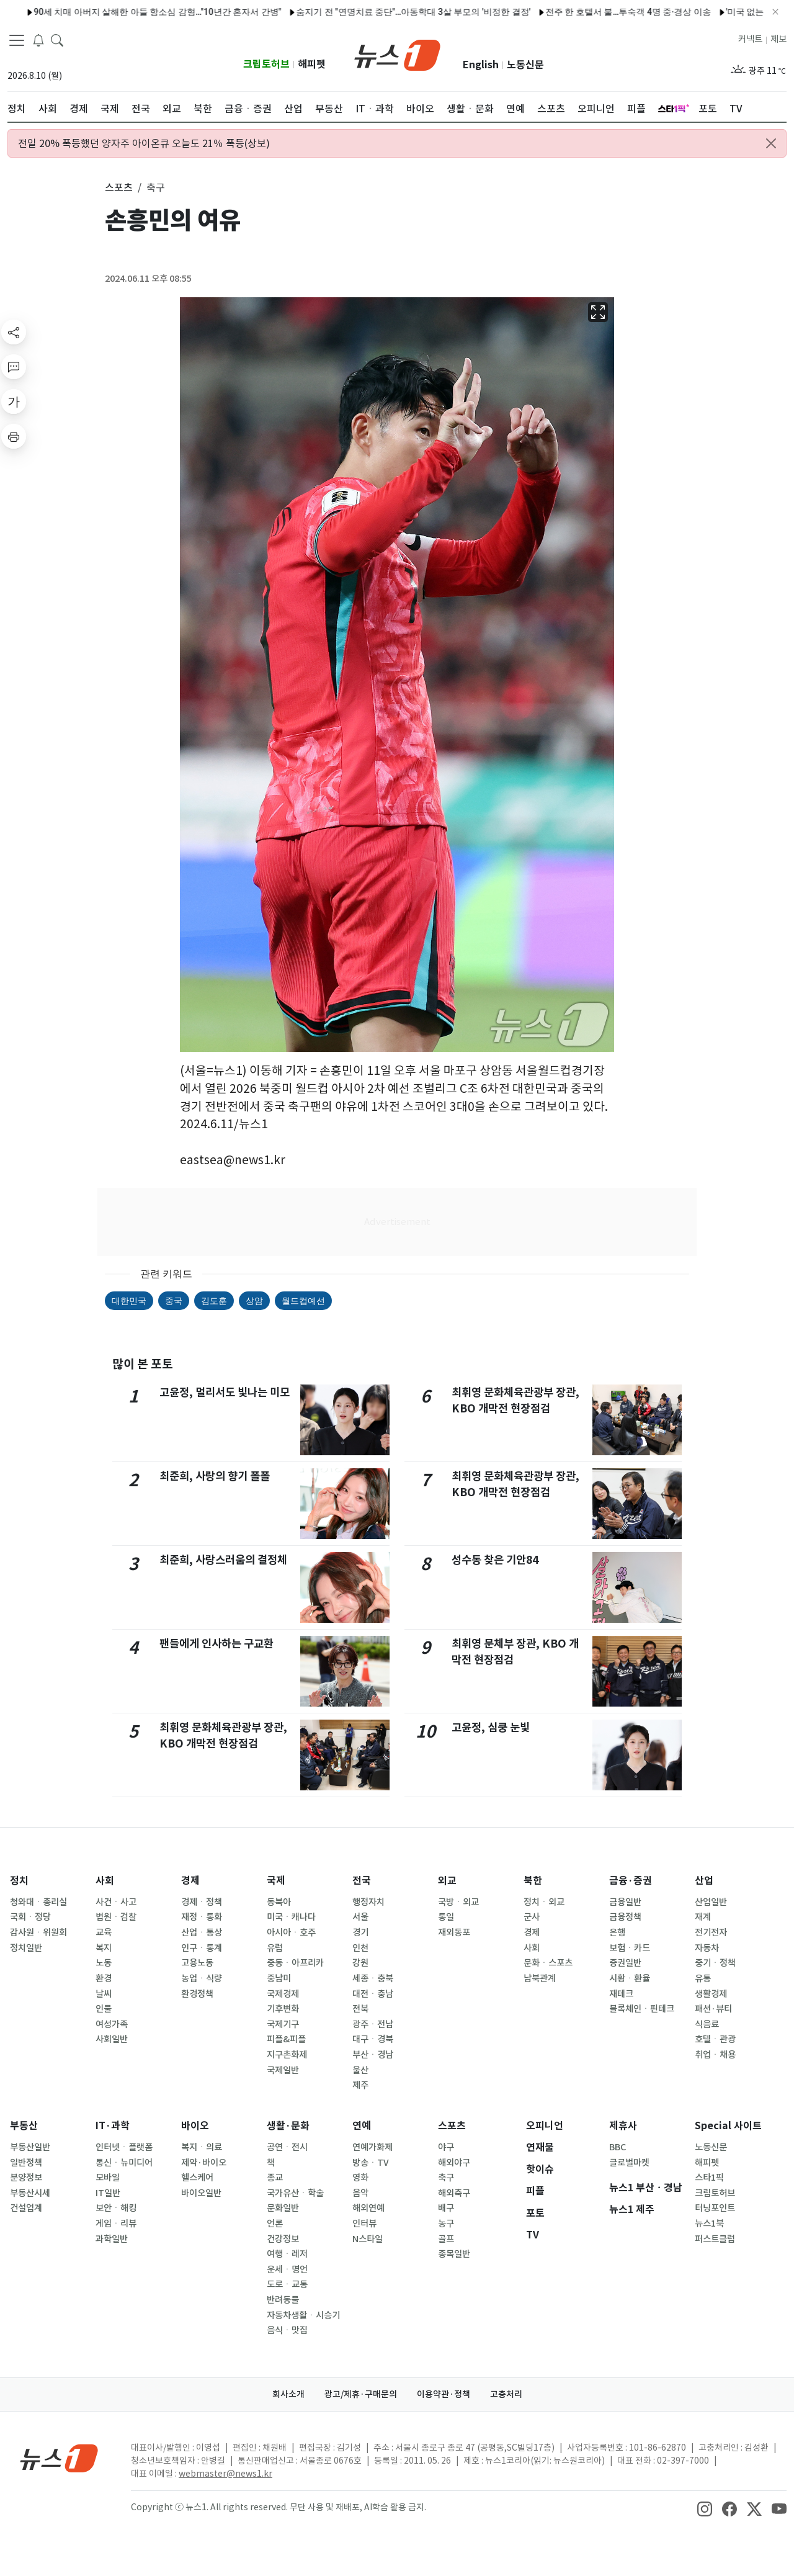 Image resolution: width=794 pixels, height=2576 pixels. What do you see at coordinates (525, 64) in the screenshot?
I see `노동신문` at bounding box center [525, 64].